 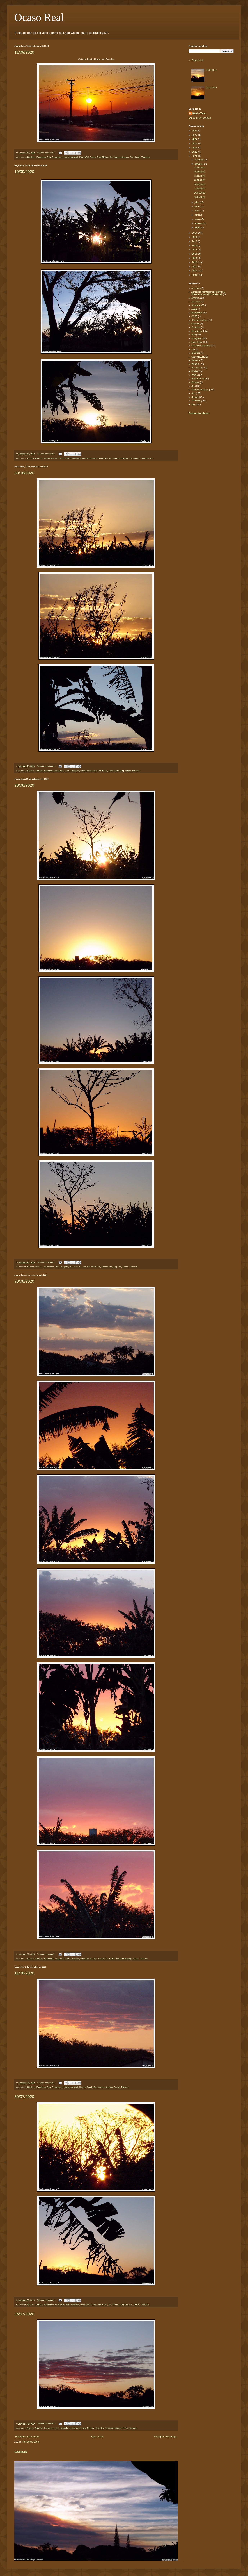 I want to click on 2013, so click(x=195, y=258).